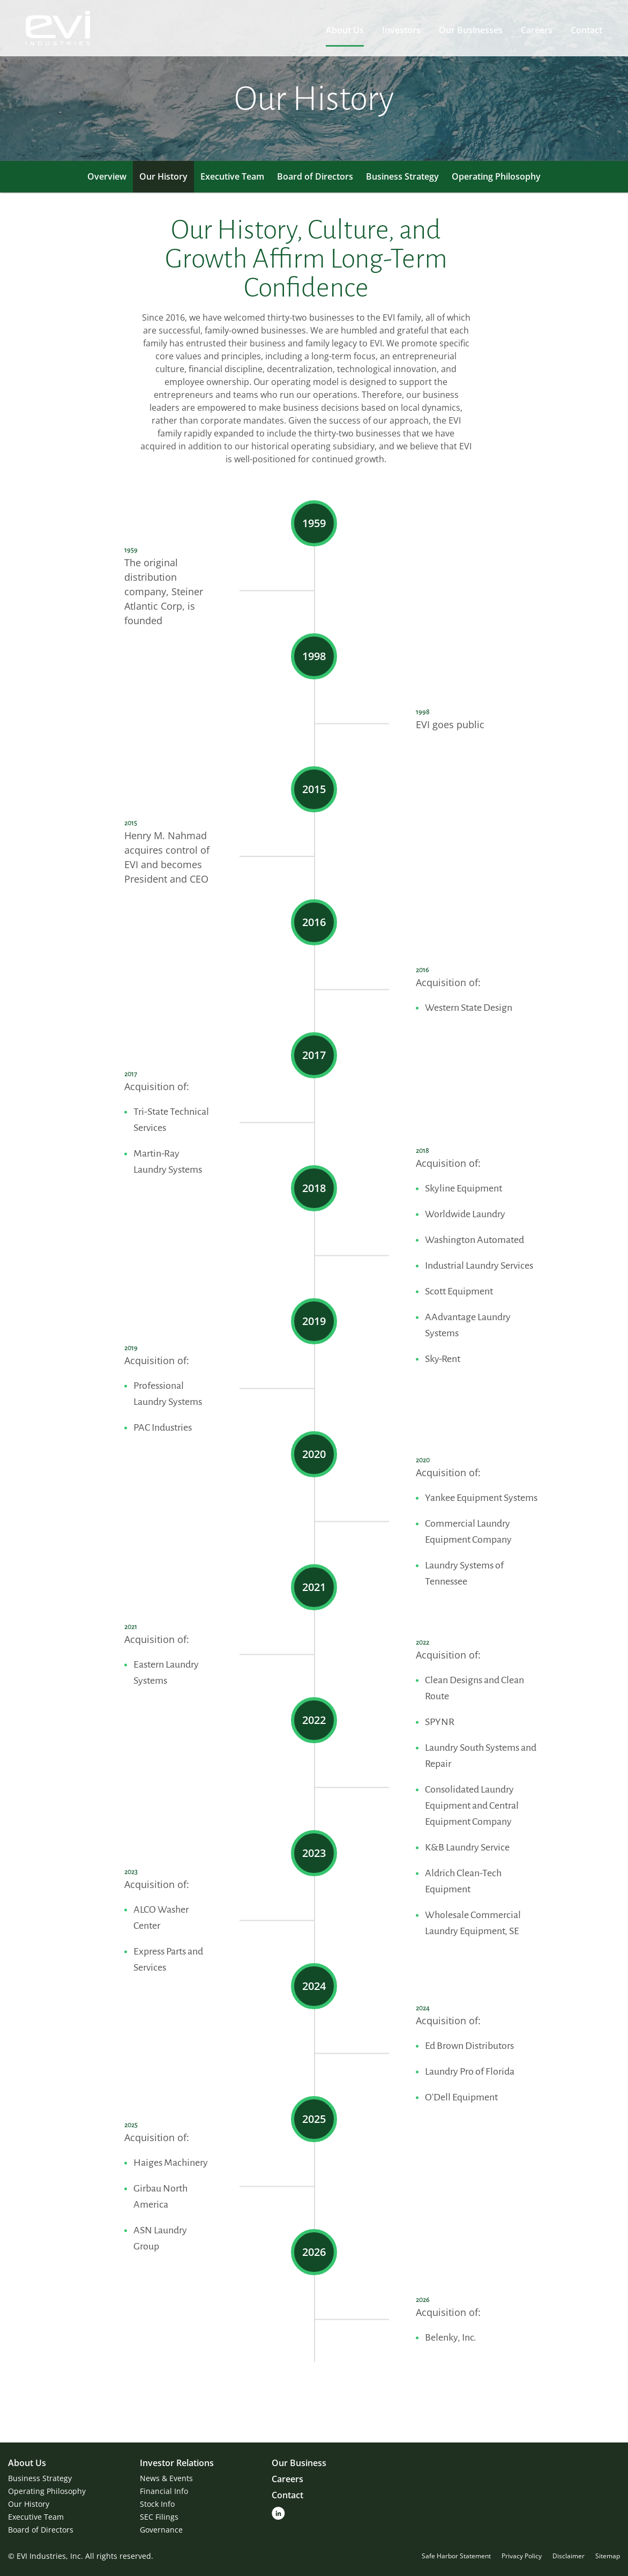 The image size is (628, 2576). Describe the element at coordinates (401, 30) in the screenshot. I see `Investors` at that location.